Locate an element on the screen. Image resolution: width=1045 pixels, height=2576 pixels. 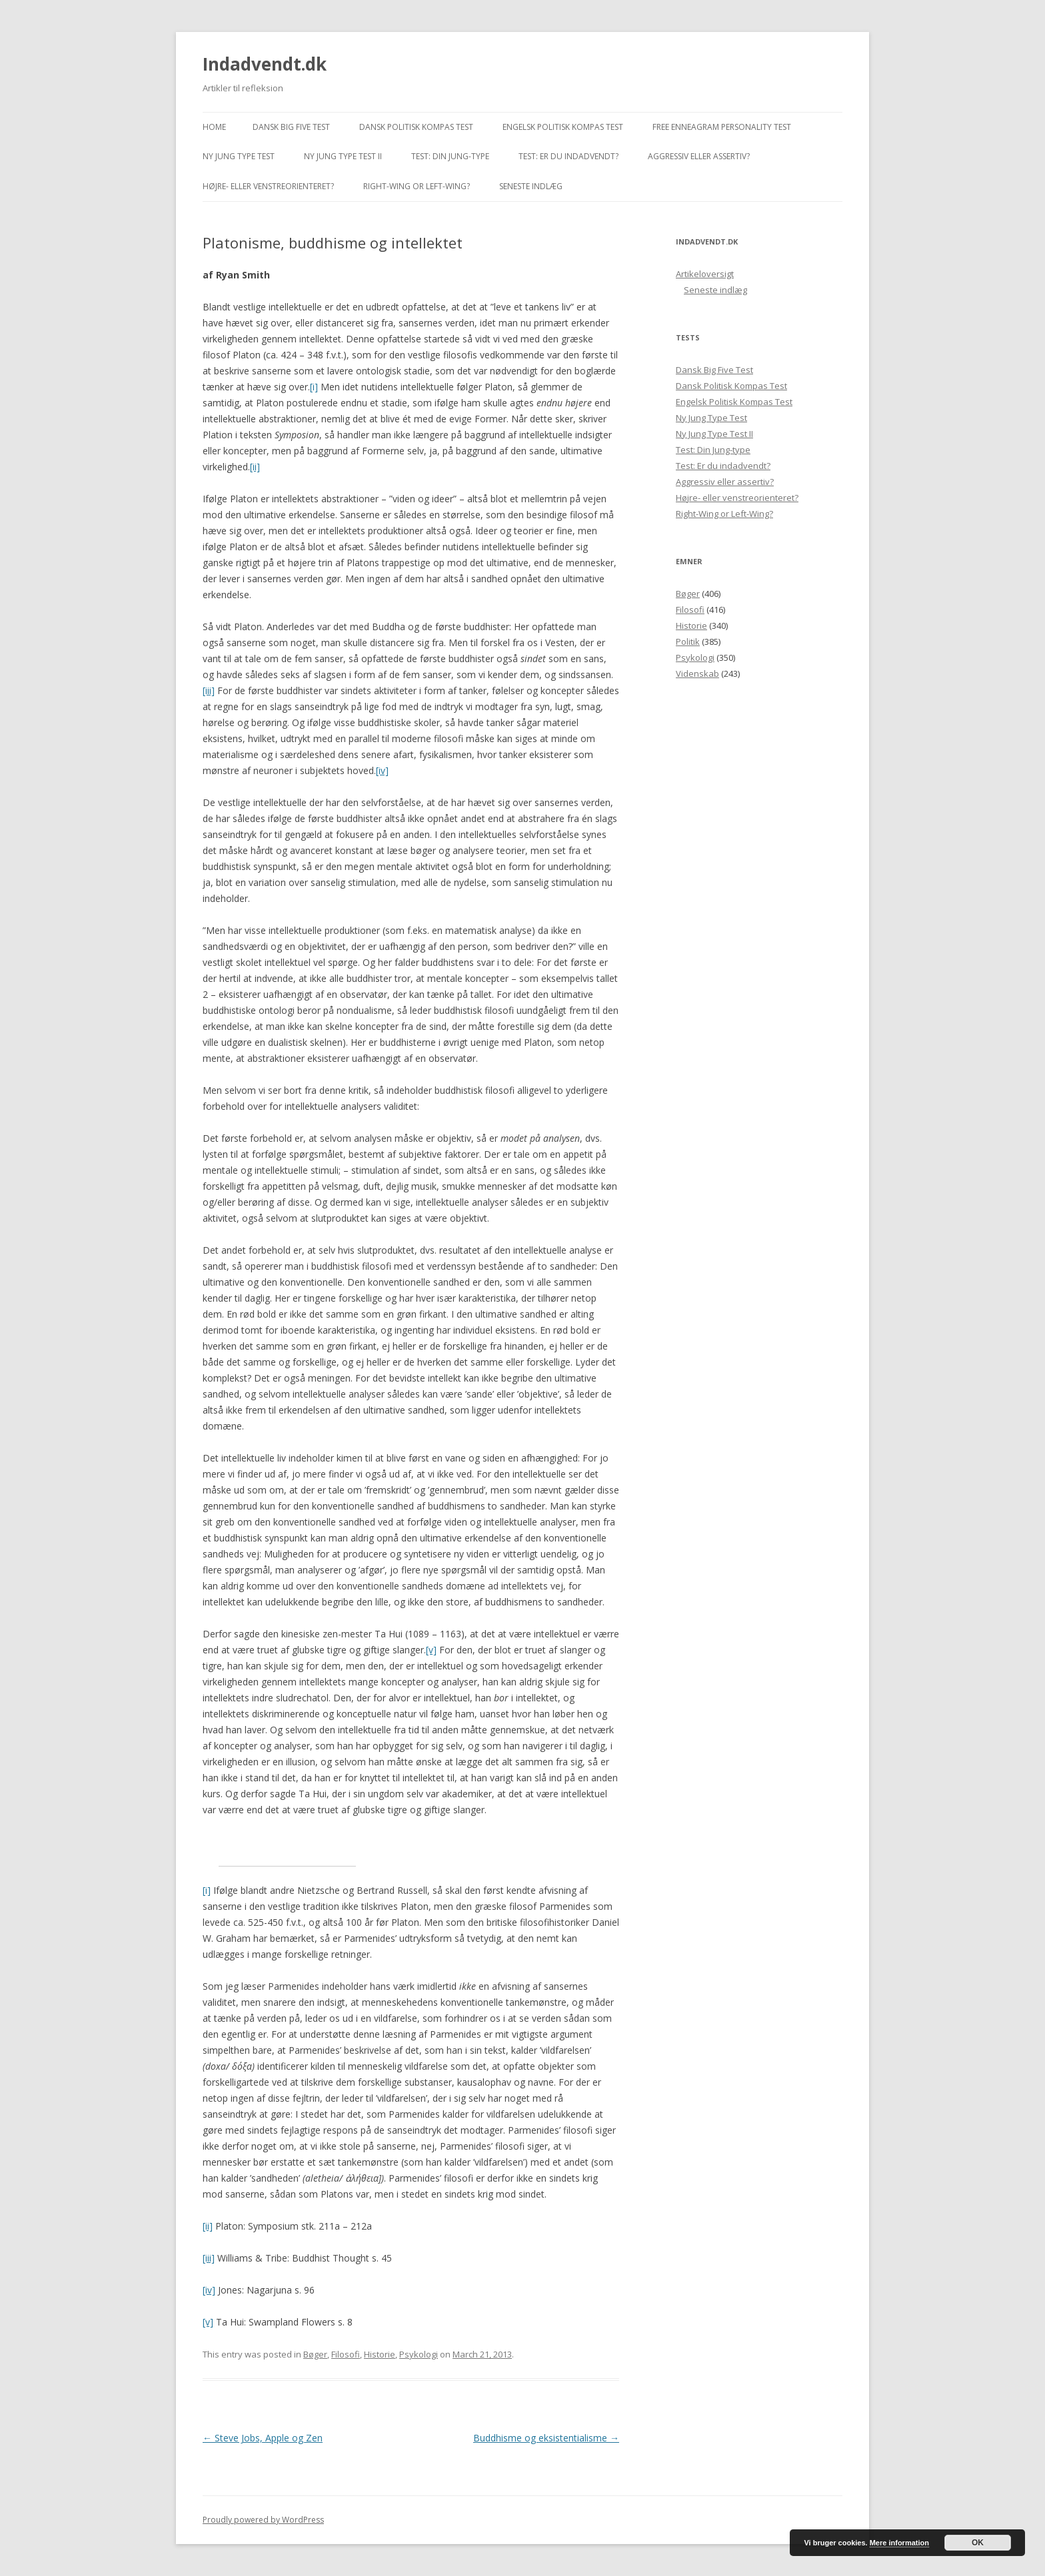
Aggressiv eller assertiv? is located at coordinates (699, 156).